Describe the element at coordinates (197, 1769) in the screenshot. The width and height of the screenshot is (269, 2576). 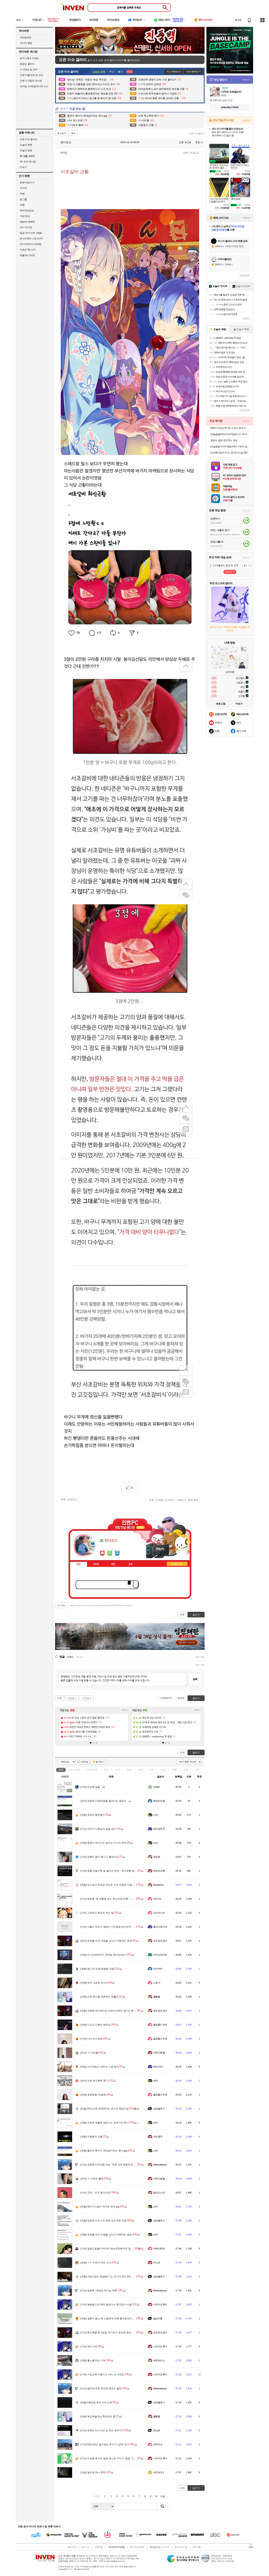
I see `기타` at that location.